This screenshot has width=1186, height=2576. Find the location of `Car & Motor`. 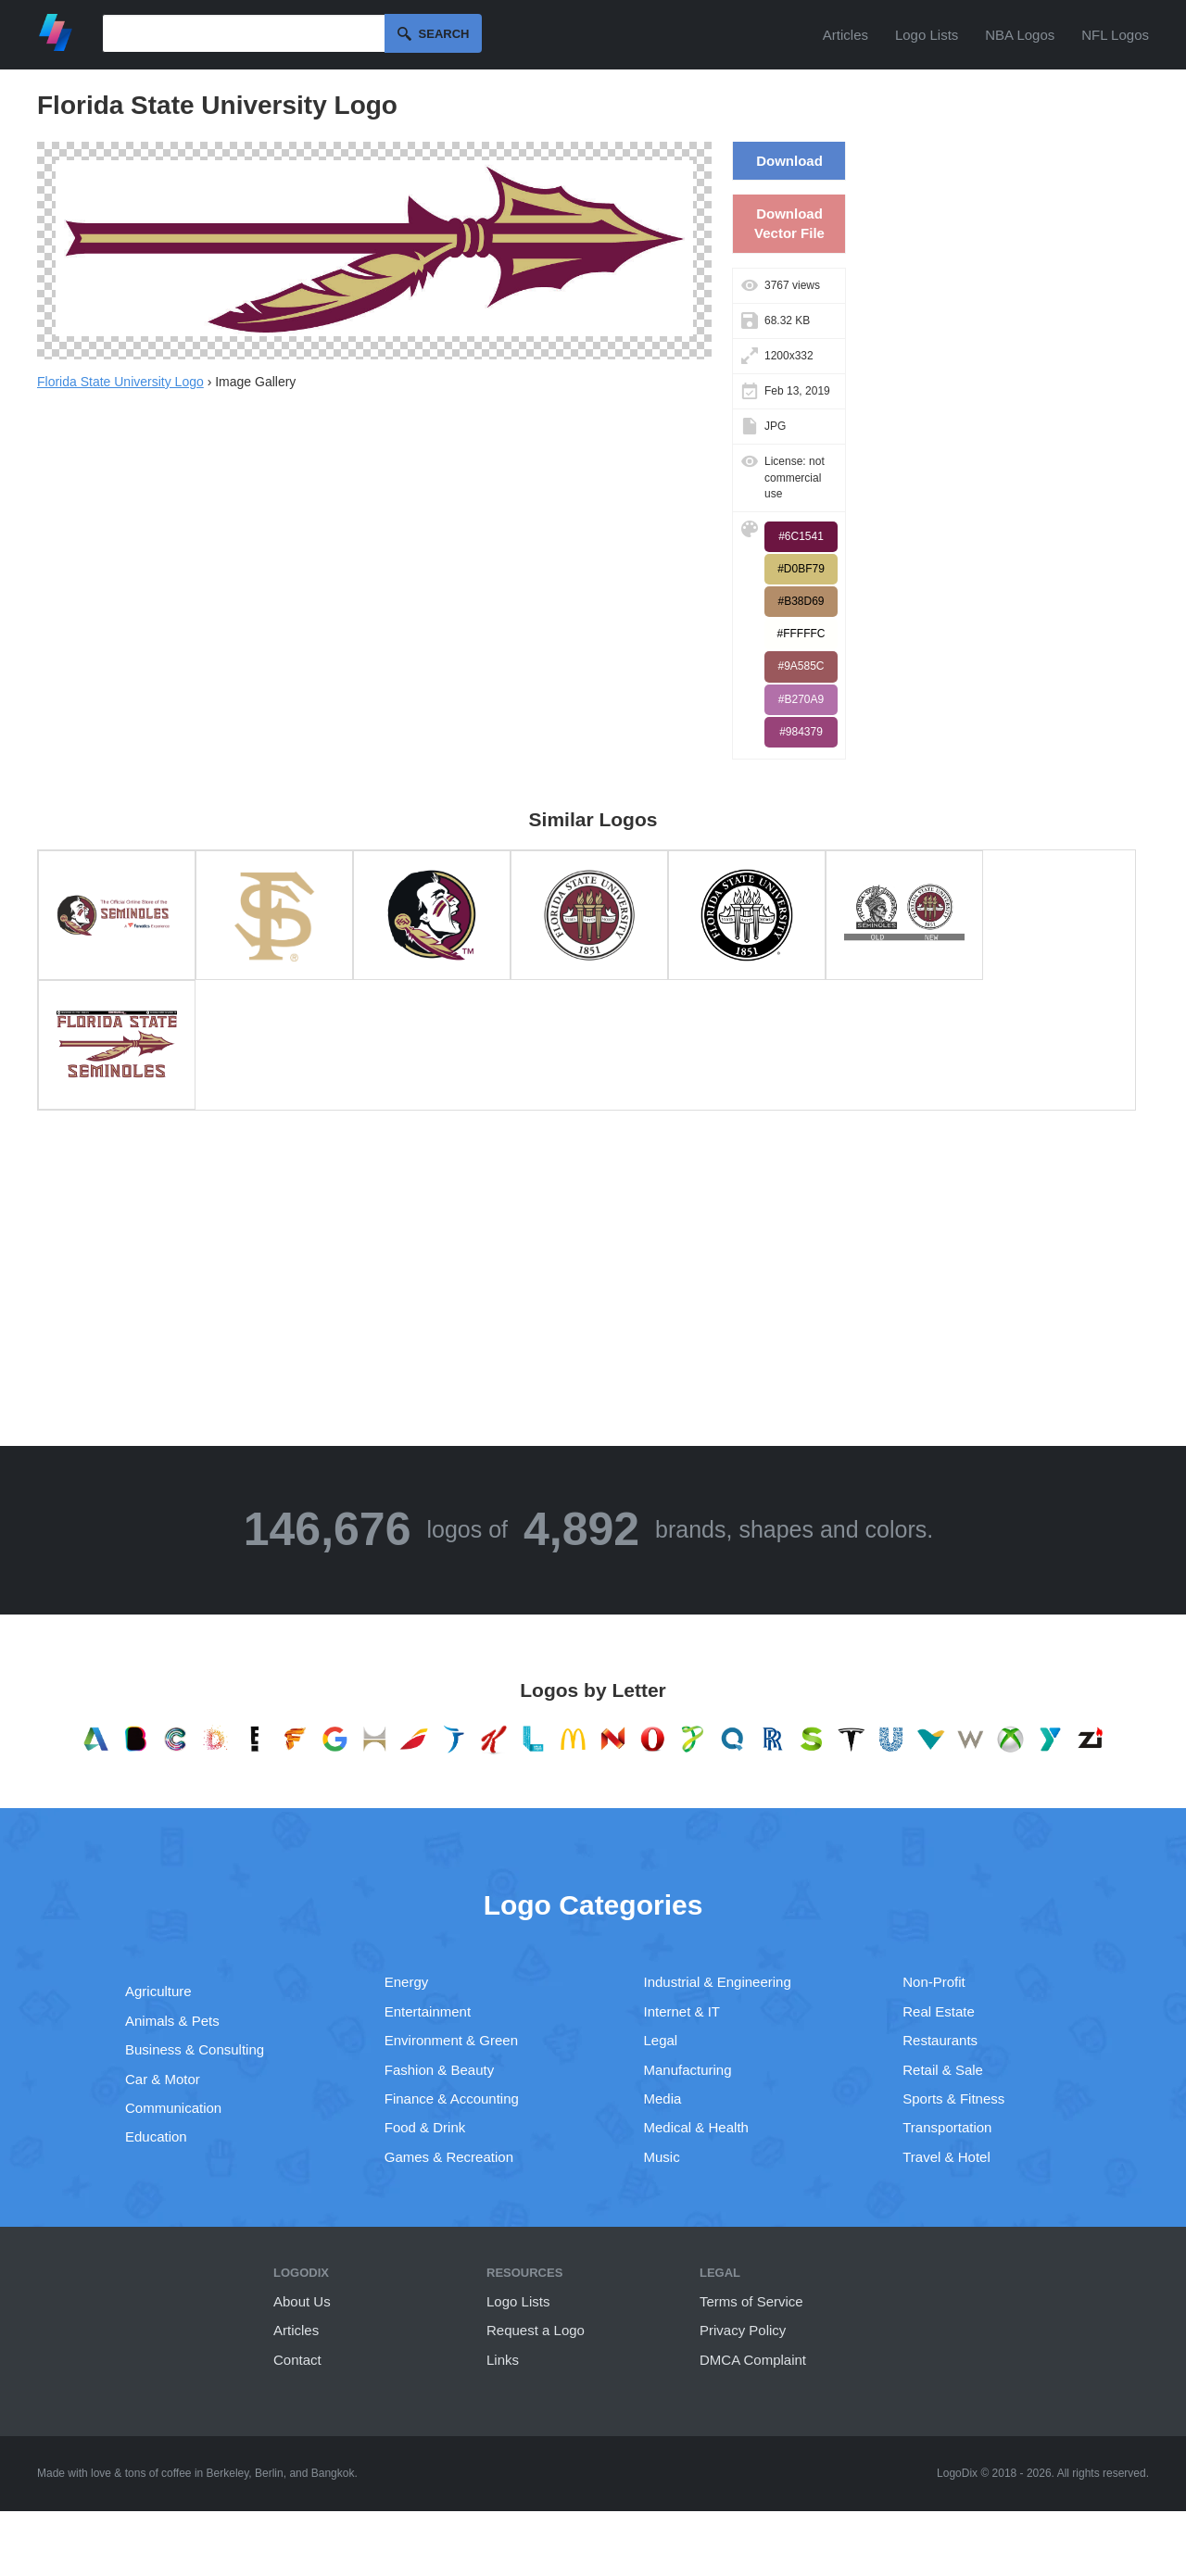

Car & Motor is located at coordinates (162, 2079).